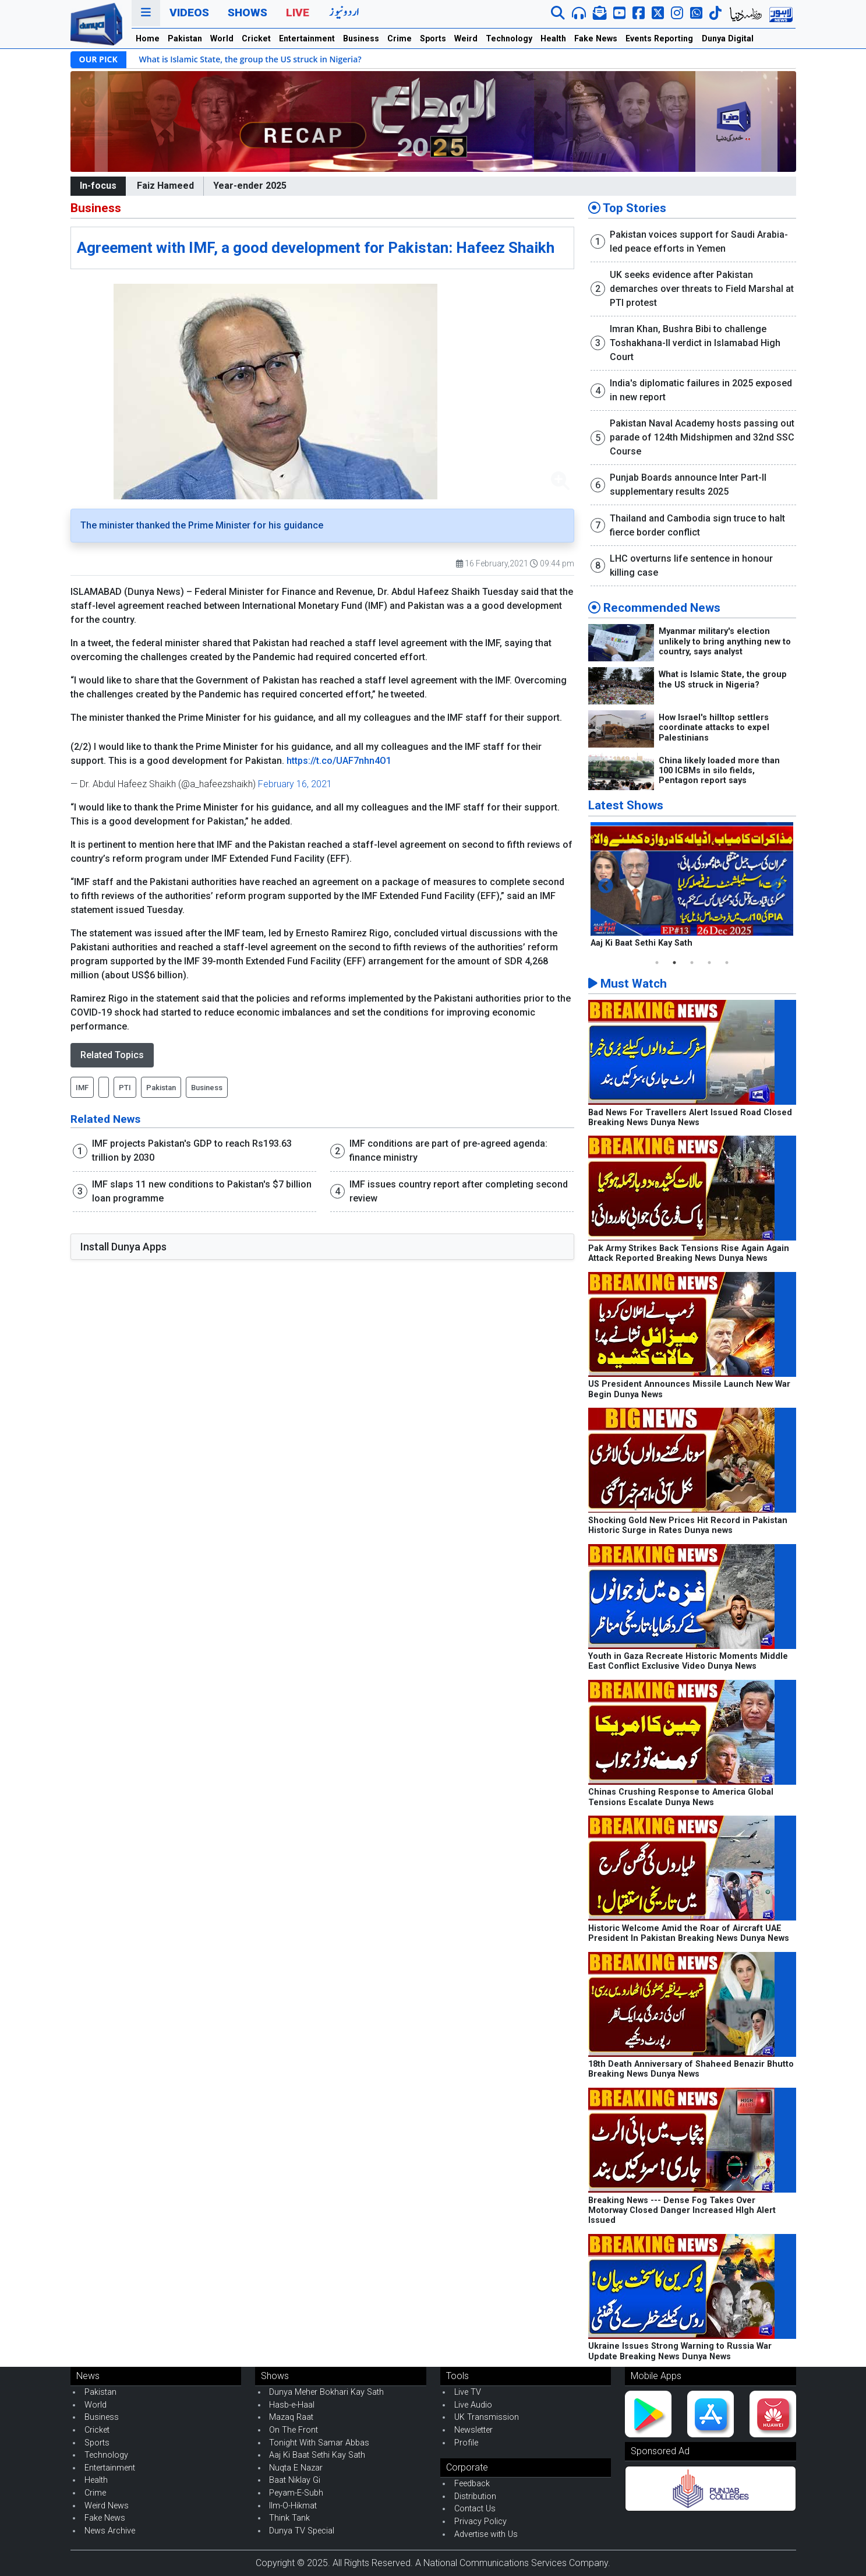 This screenshot has width=866, height=2576. What do you see at coordinates (690, 1117) in the screenshot?
I see `Bad News For Travellers Alert Issued Road Closed Breaking News Dunya News` at bounding box center [690, 1117].